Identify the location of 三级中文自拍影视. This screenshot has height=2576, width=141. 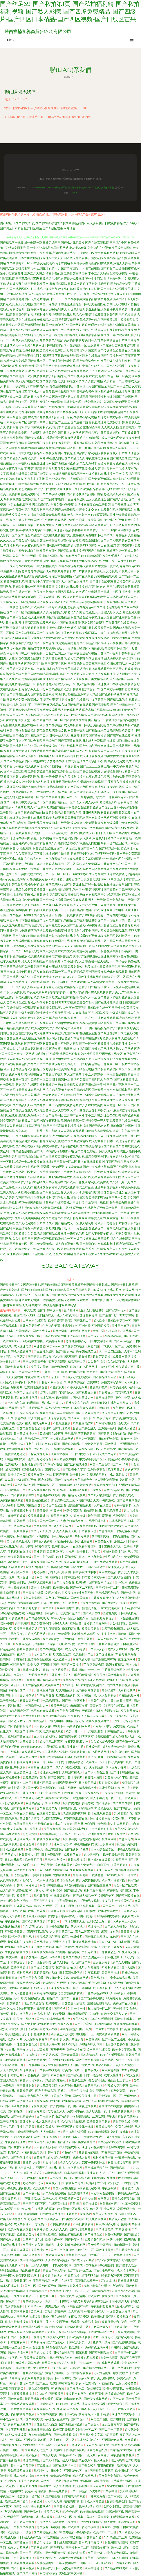
(49, 1793).